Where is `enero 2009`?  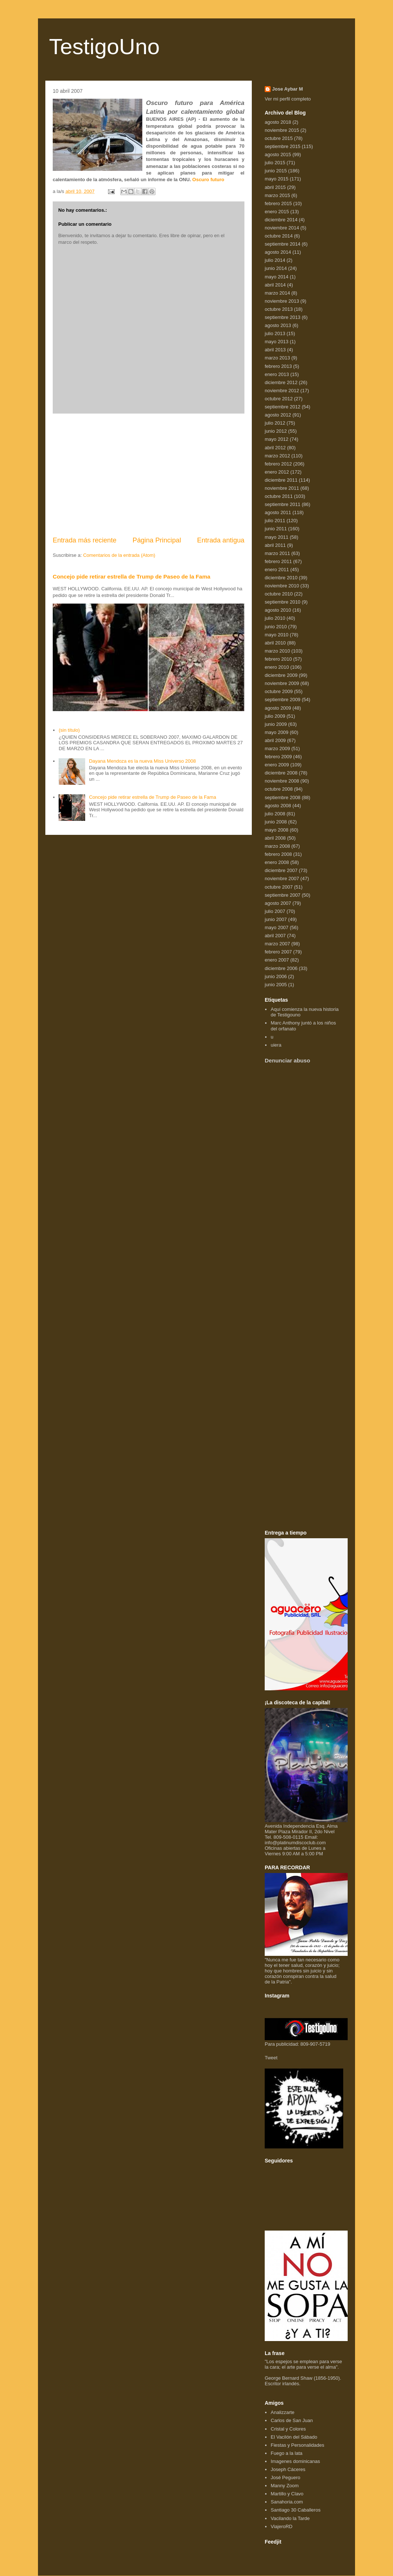
enero 2009 is located at coordinates (277, 764).